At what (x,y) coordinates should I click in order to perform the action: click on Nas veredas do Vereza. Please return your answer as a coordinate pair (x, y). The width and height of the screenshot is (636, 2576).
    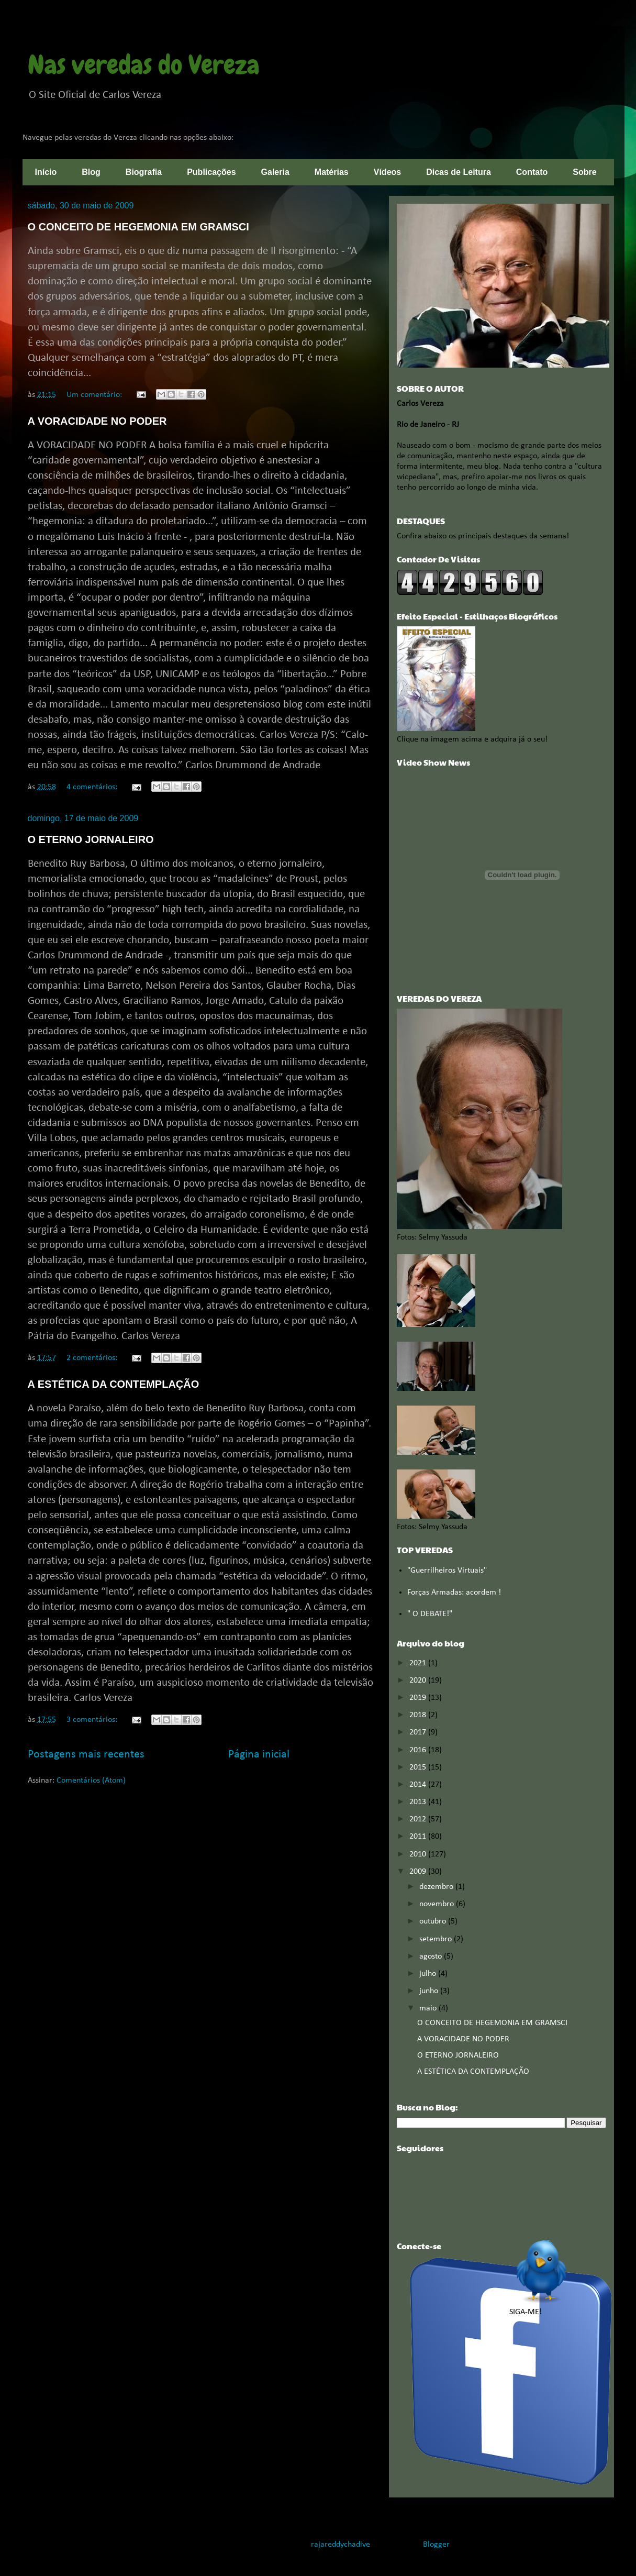
    Looking at the image, I should click on (144, 65).